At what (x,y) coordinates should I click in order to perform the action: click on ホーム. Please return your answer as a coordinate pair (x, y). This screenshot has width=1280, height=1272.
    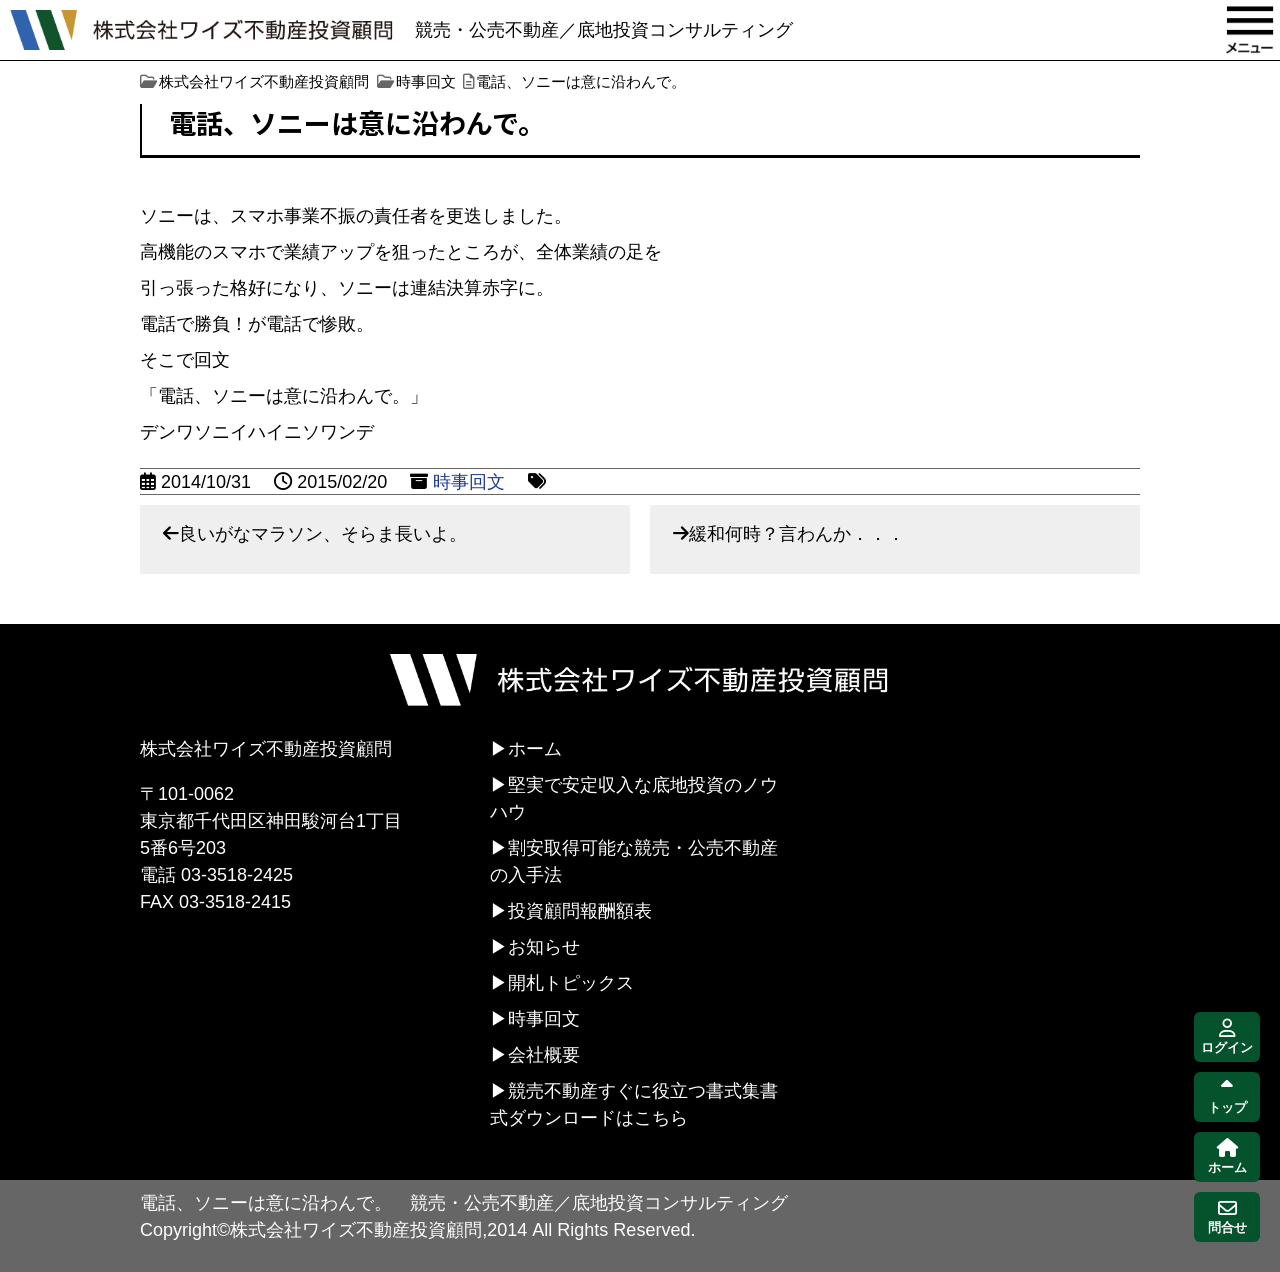
    Looking at the image, I should click on (535, 749).